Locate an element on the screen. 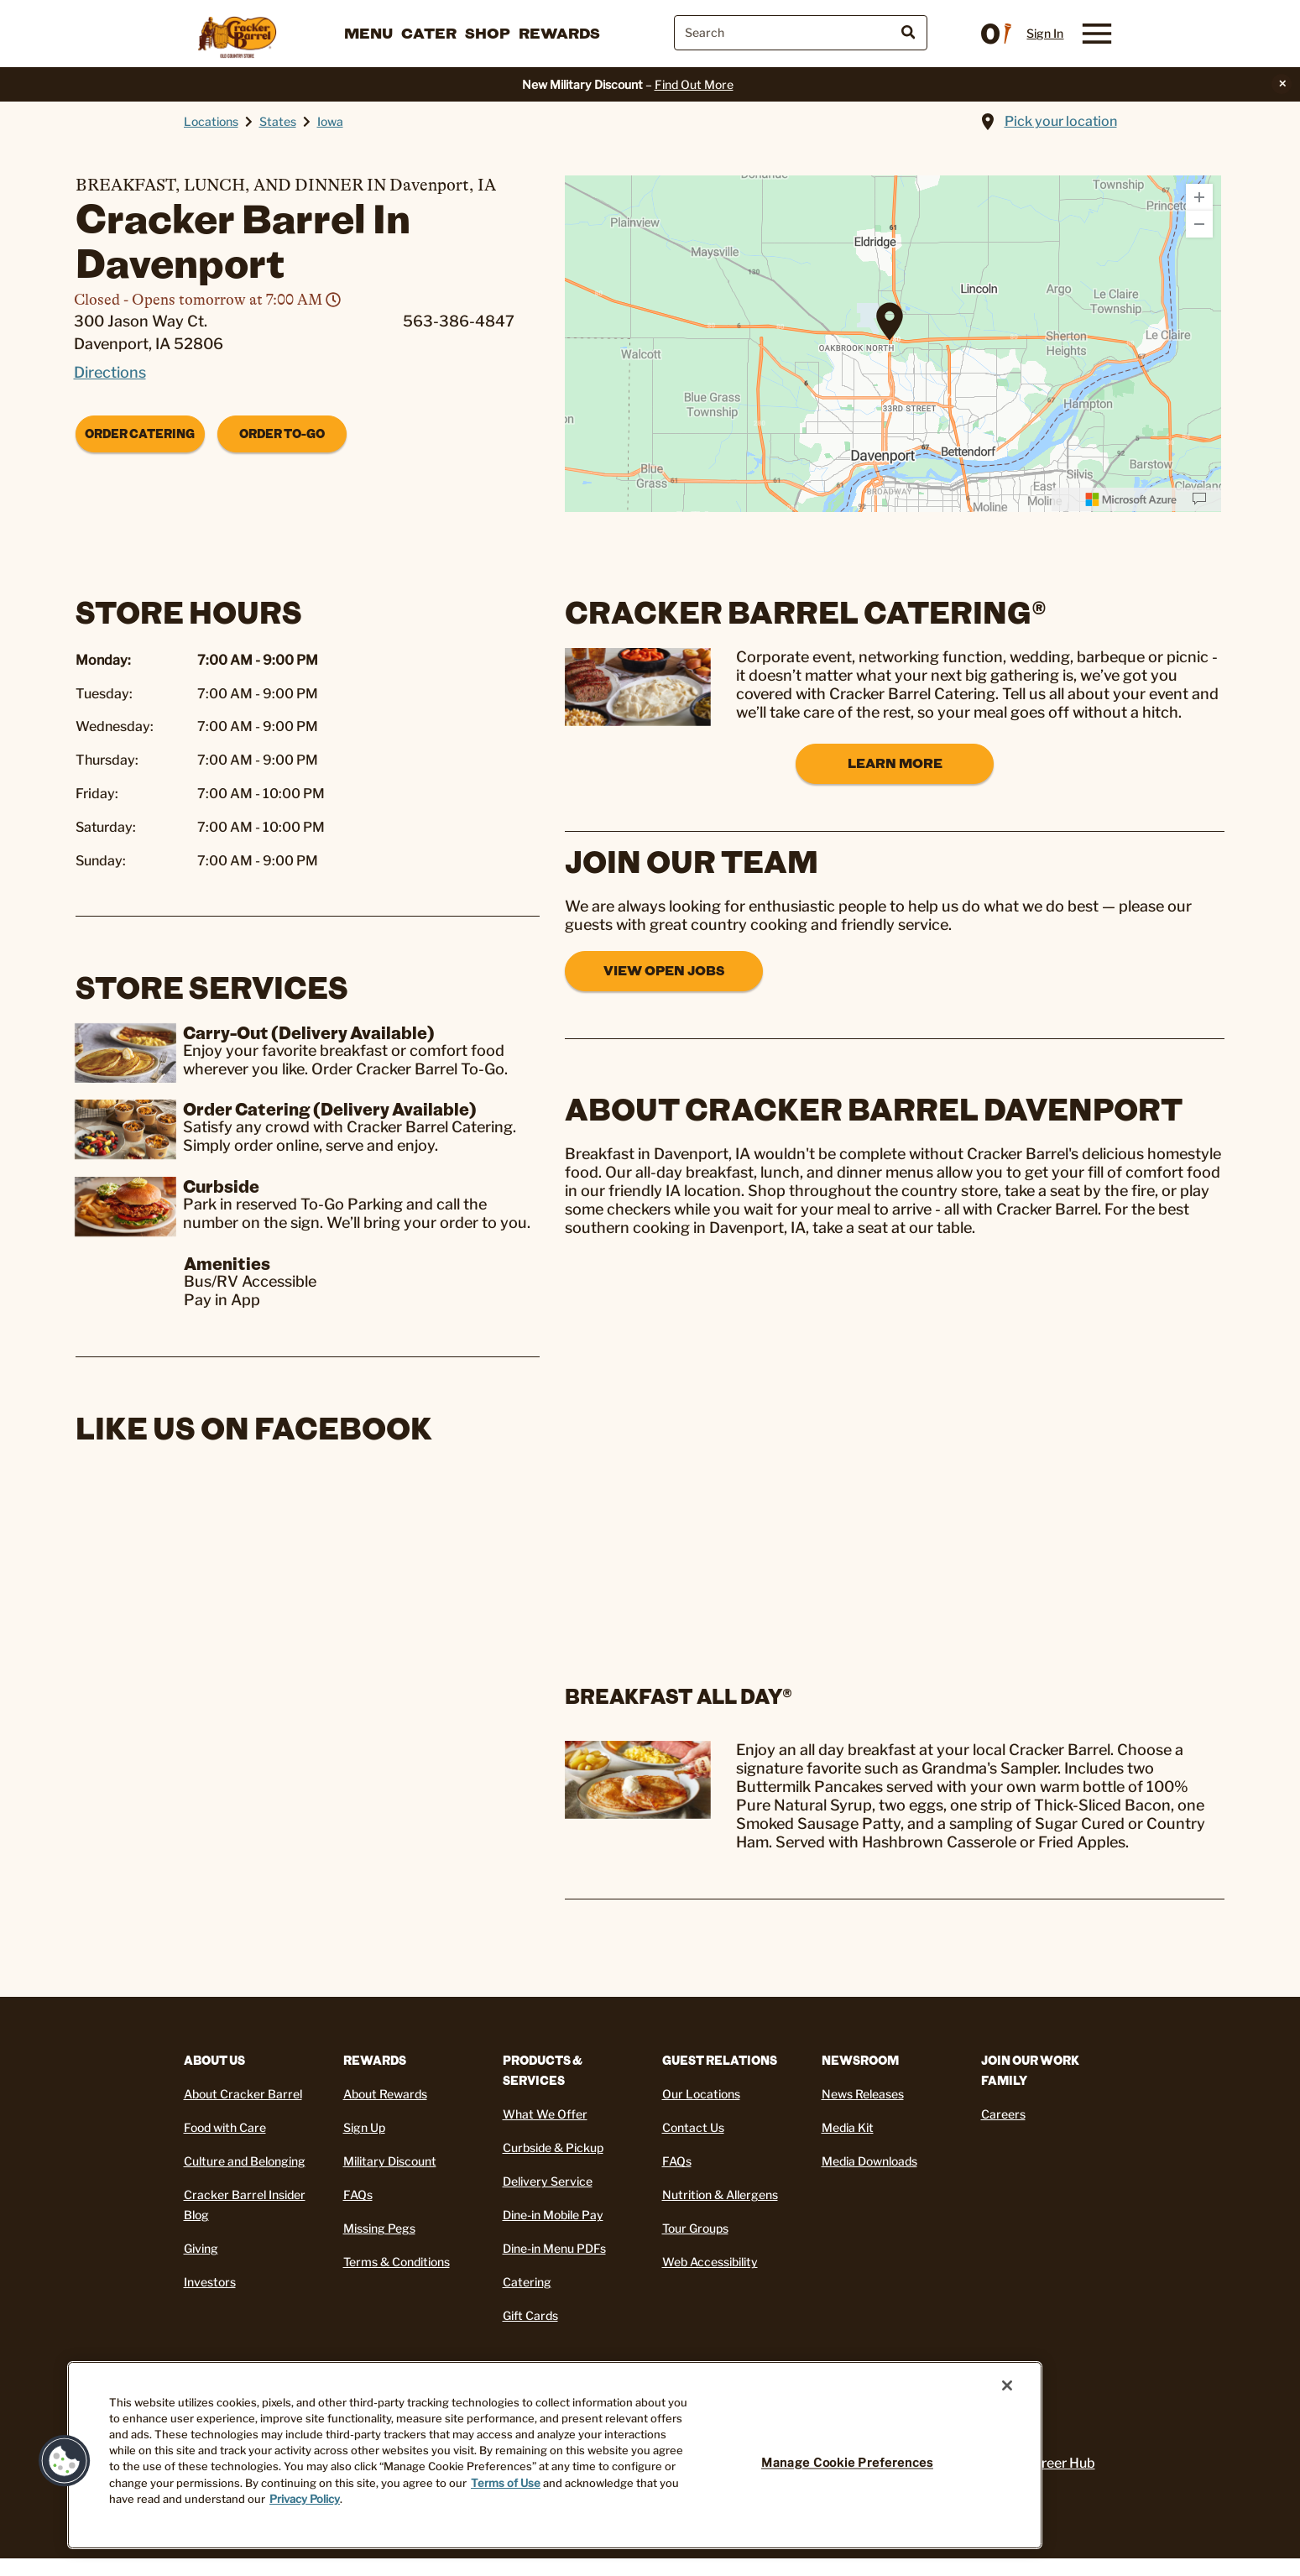 This screenshot has height=2576, width=1300. Dine-in Mobile Pay is located at coordinates (553, 2215).